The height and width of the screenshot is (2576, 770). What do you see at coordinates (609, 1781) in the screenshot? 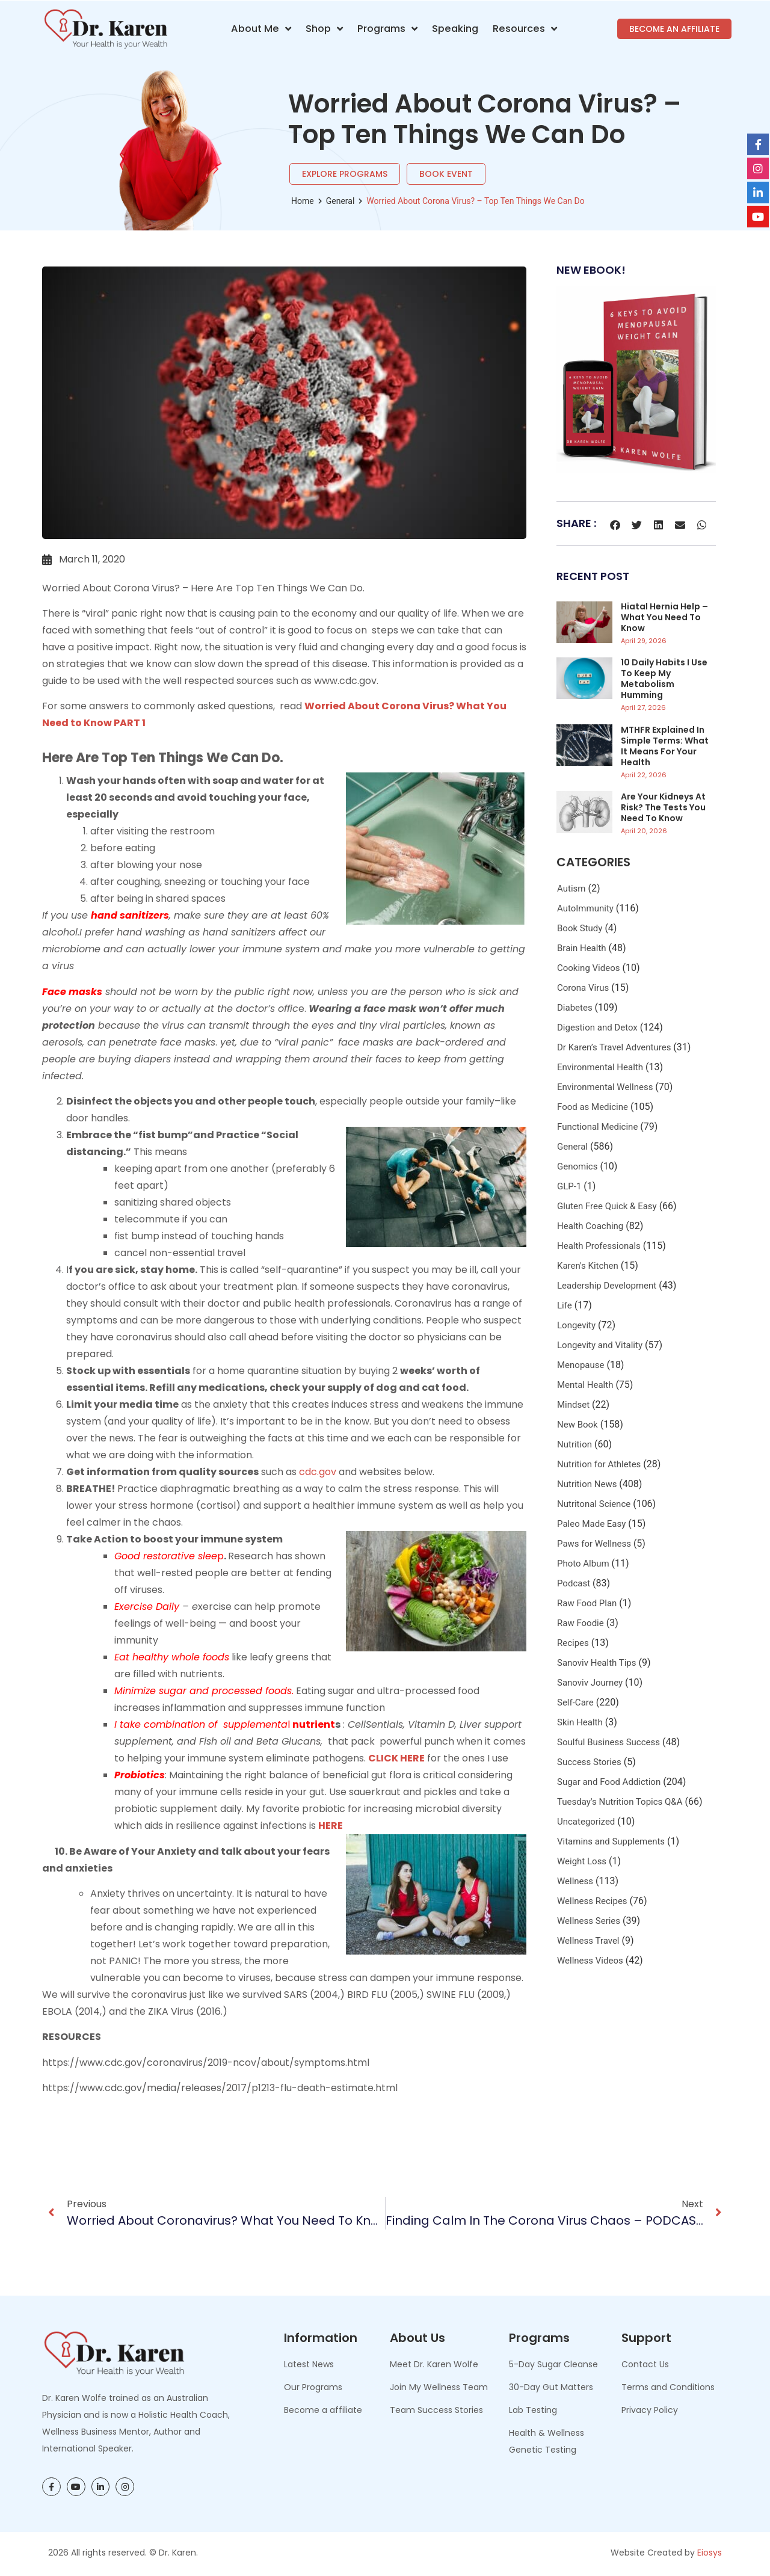
I see `Sugar and Food Addiction` at bounding box center [609, 1781].